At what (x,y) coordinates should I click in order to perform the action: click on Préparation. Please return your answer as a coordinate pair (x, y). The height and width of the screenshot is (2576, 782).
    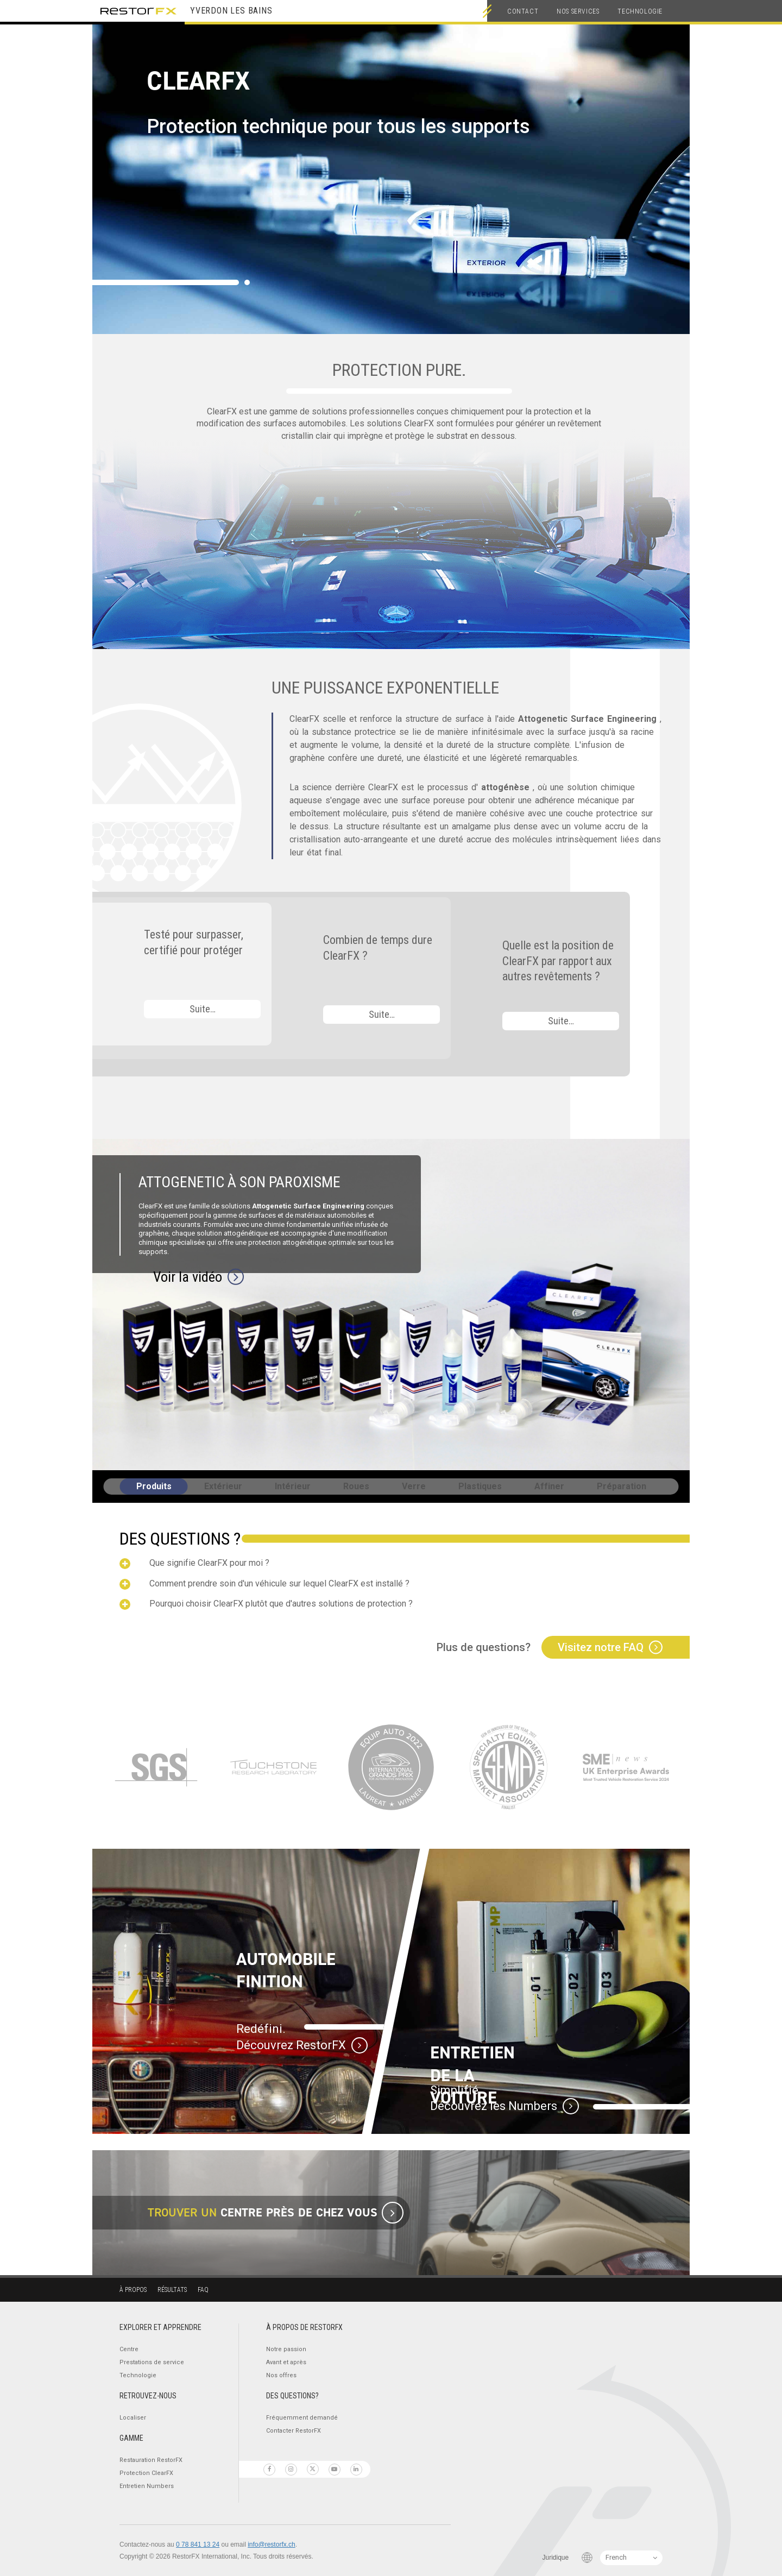
    Looking at the image, I should click on (621, 1486).